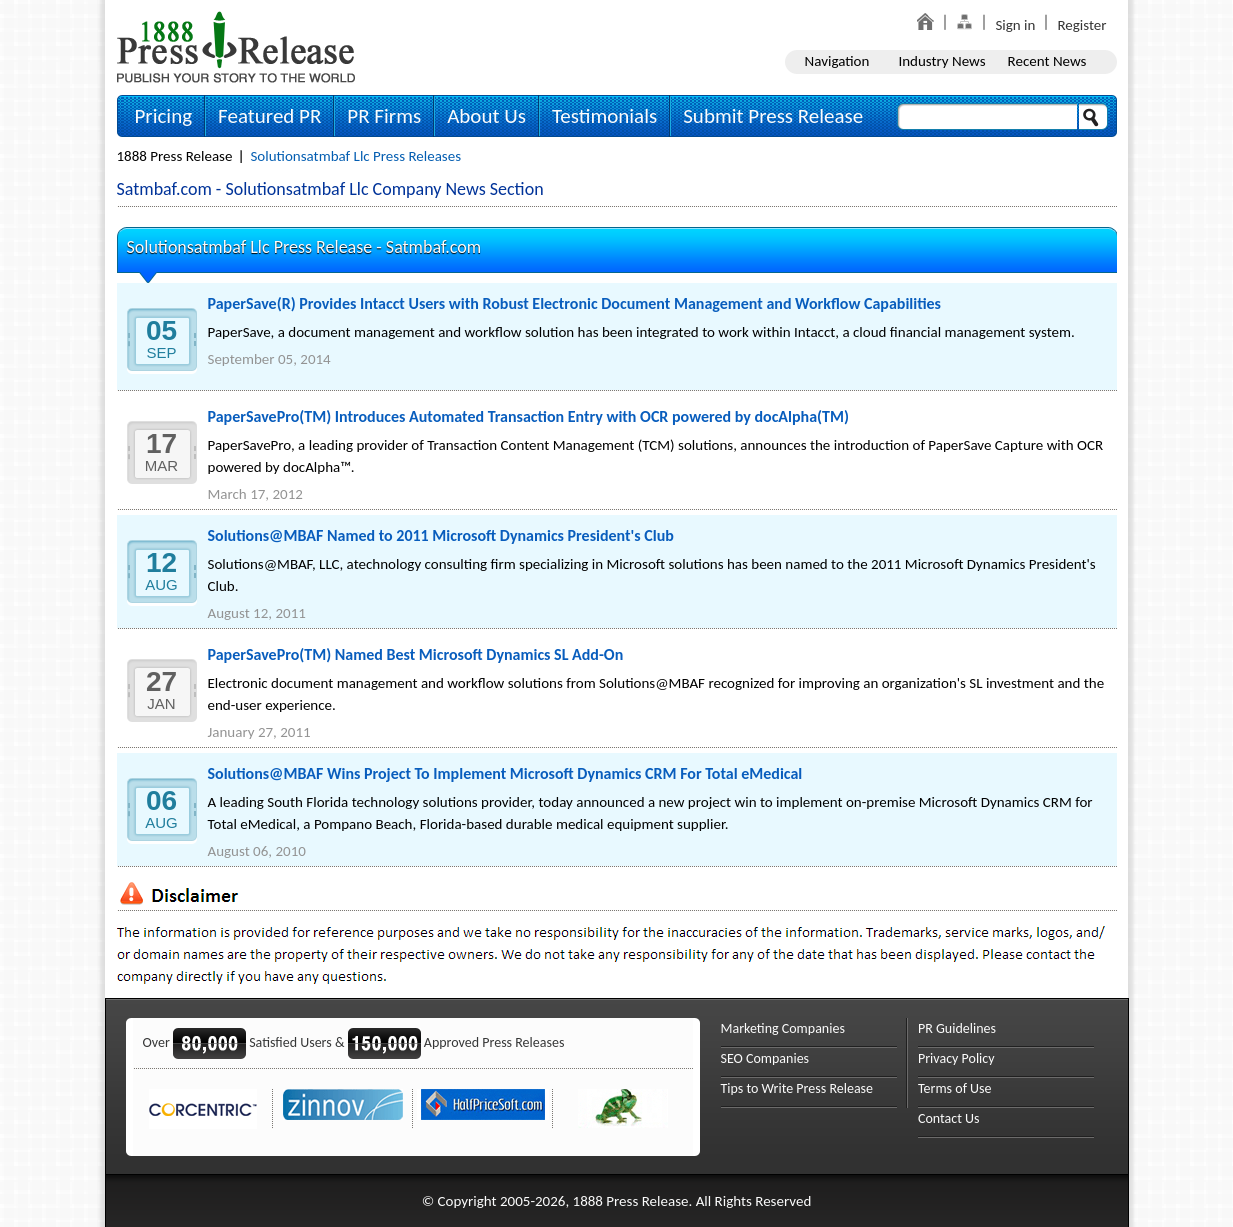  Describe the element at coordinates (505, 773) in the screenshot. I see `Solutions@MBAF Wins Project To Implement Microsoft Dynamics CRM For Total eMedical` at that location.